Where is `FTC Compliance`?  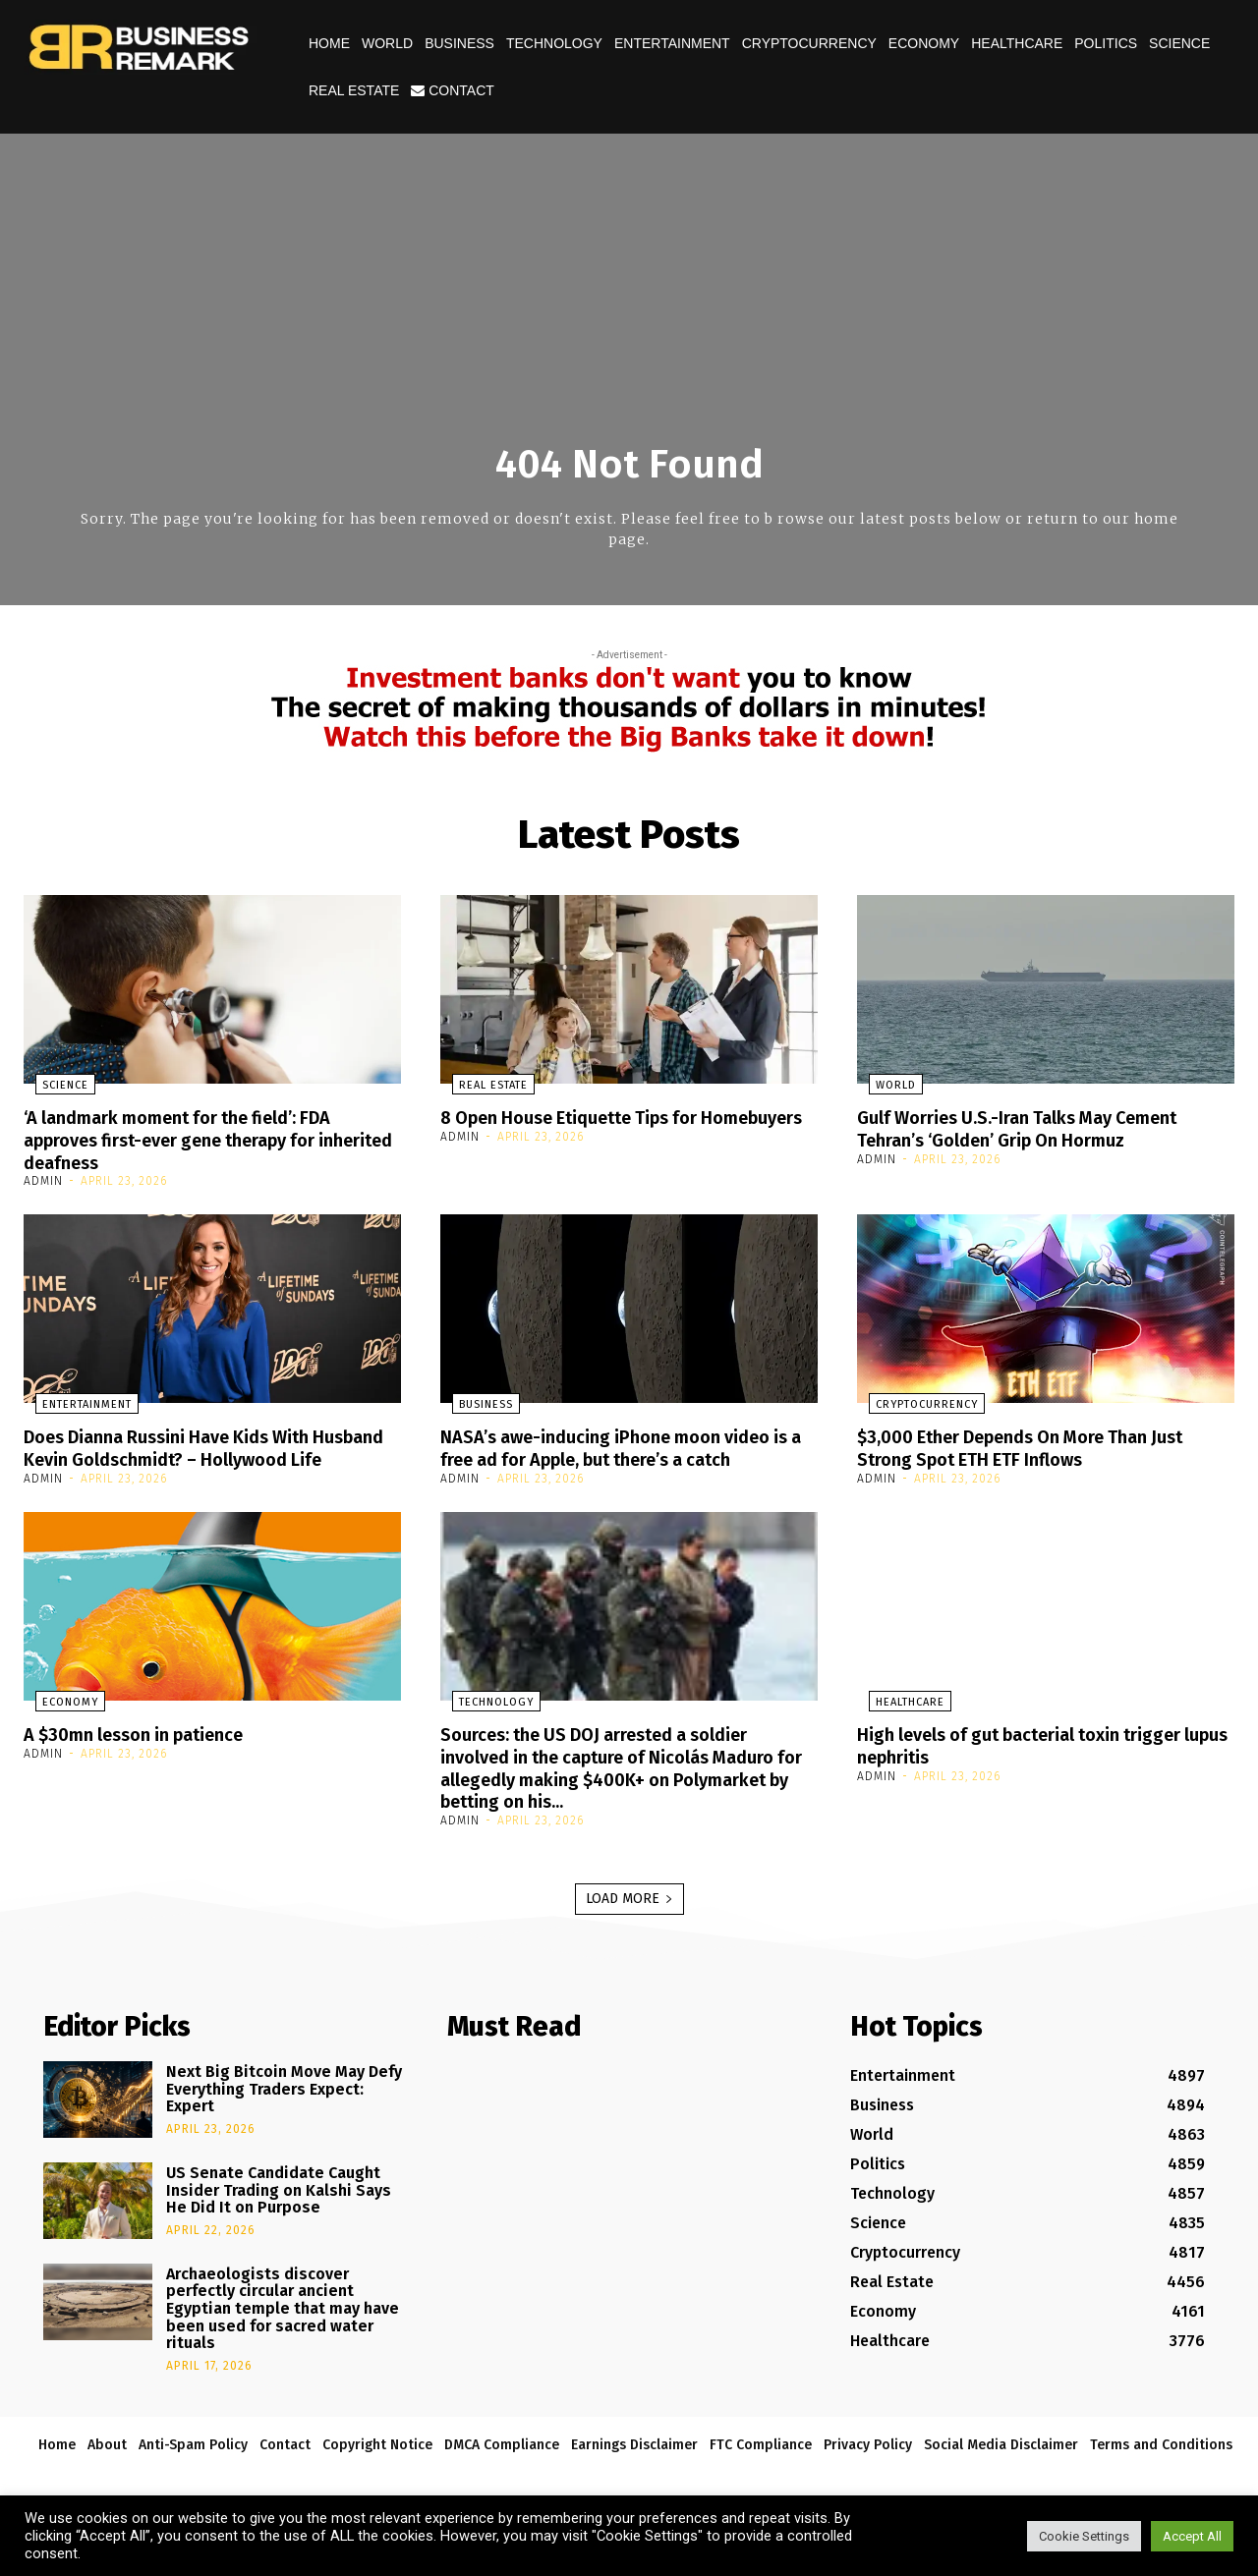 FTC Compliance is located at coordinates (761, 2459).